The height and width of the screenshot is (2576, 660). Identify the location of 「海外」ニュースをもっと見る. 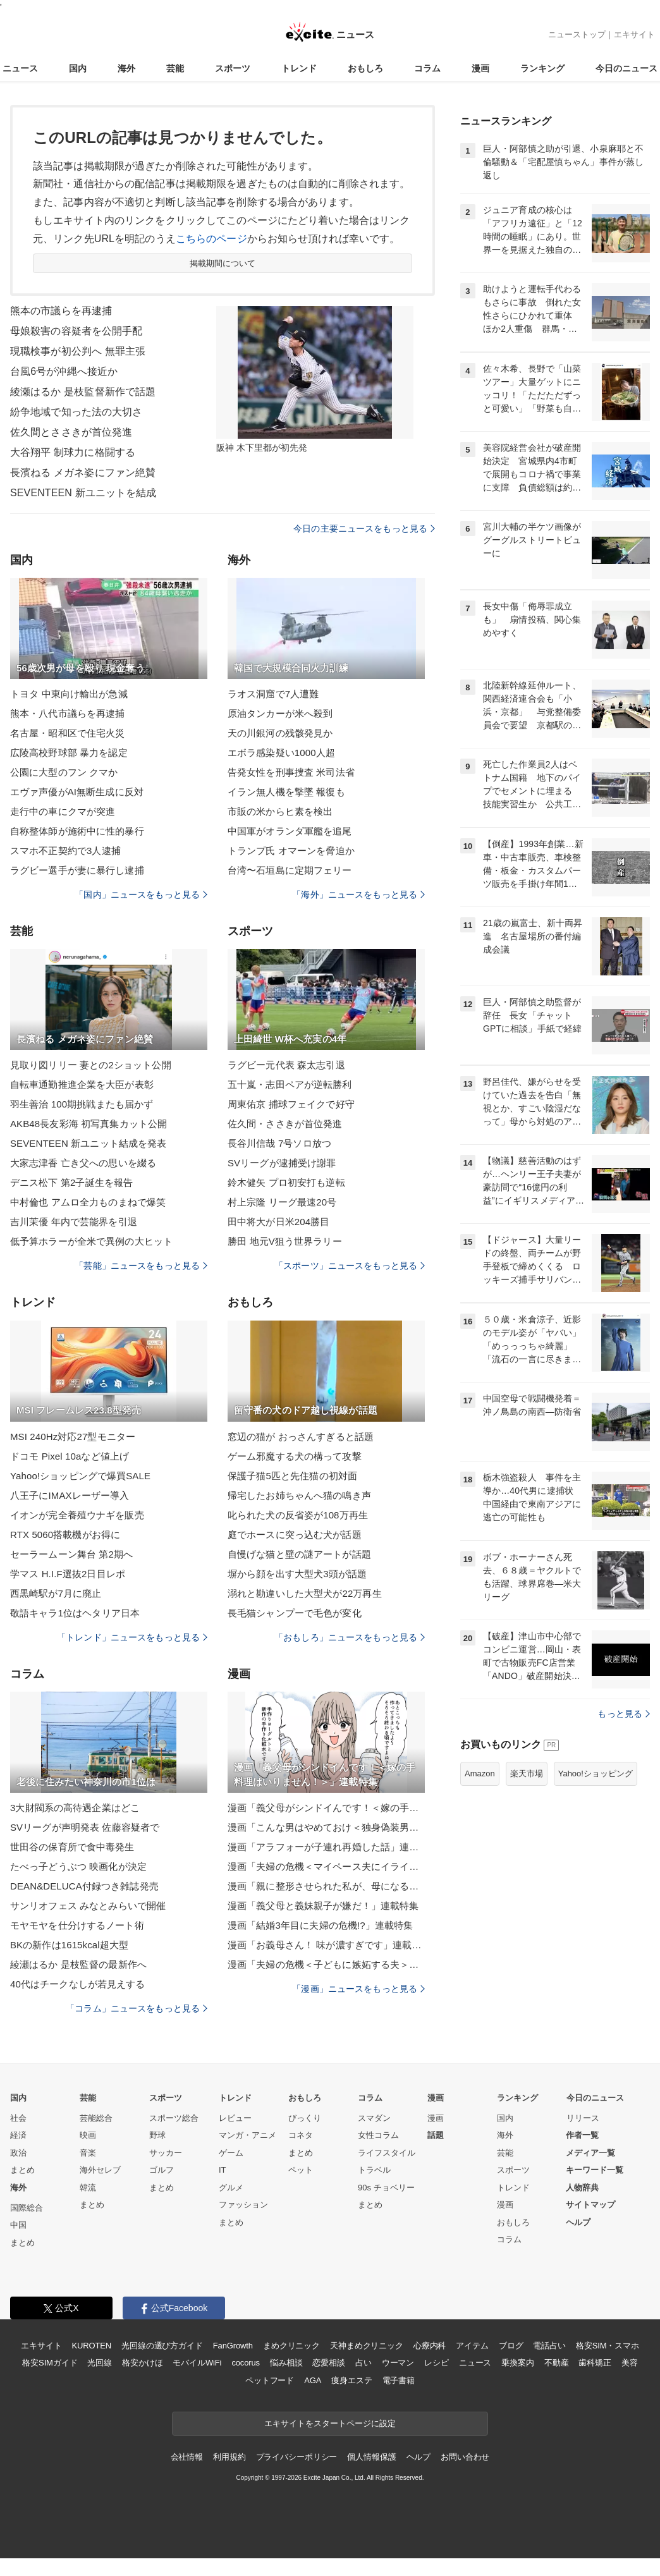
(358, 894).